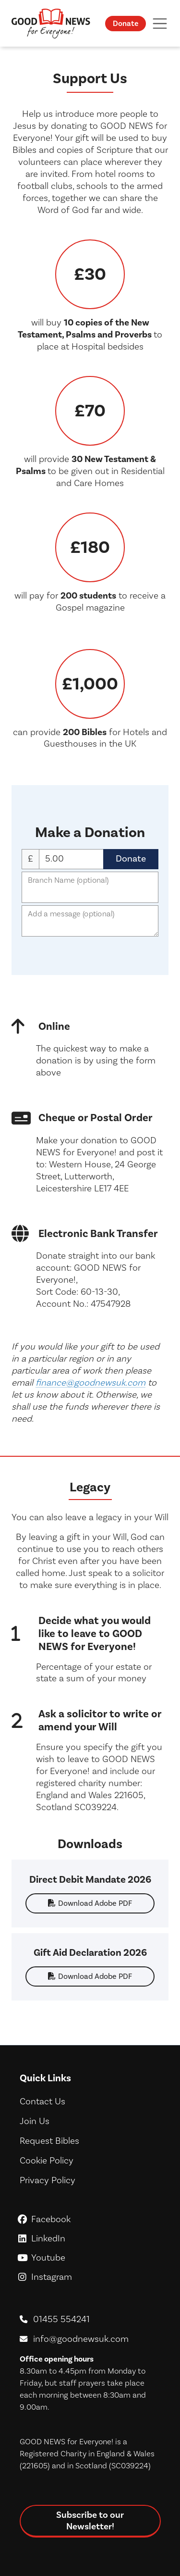 The height and width of the screenshot is (2576, 180). Describe the element at coordinates (46, 2160) in the screenshot. I see `Cookie Policy` at that location.